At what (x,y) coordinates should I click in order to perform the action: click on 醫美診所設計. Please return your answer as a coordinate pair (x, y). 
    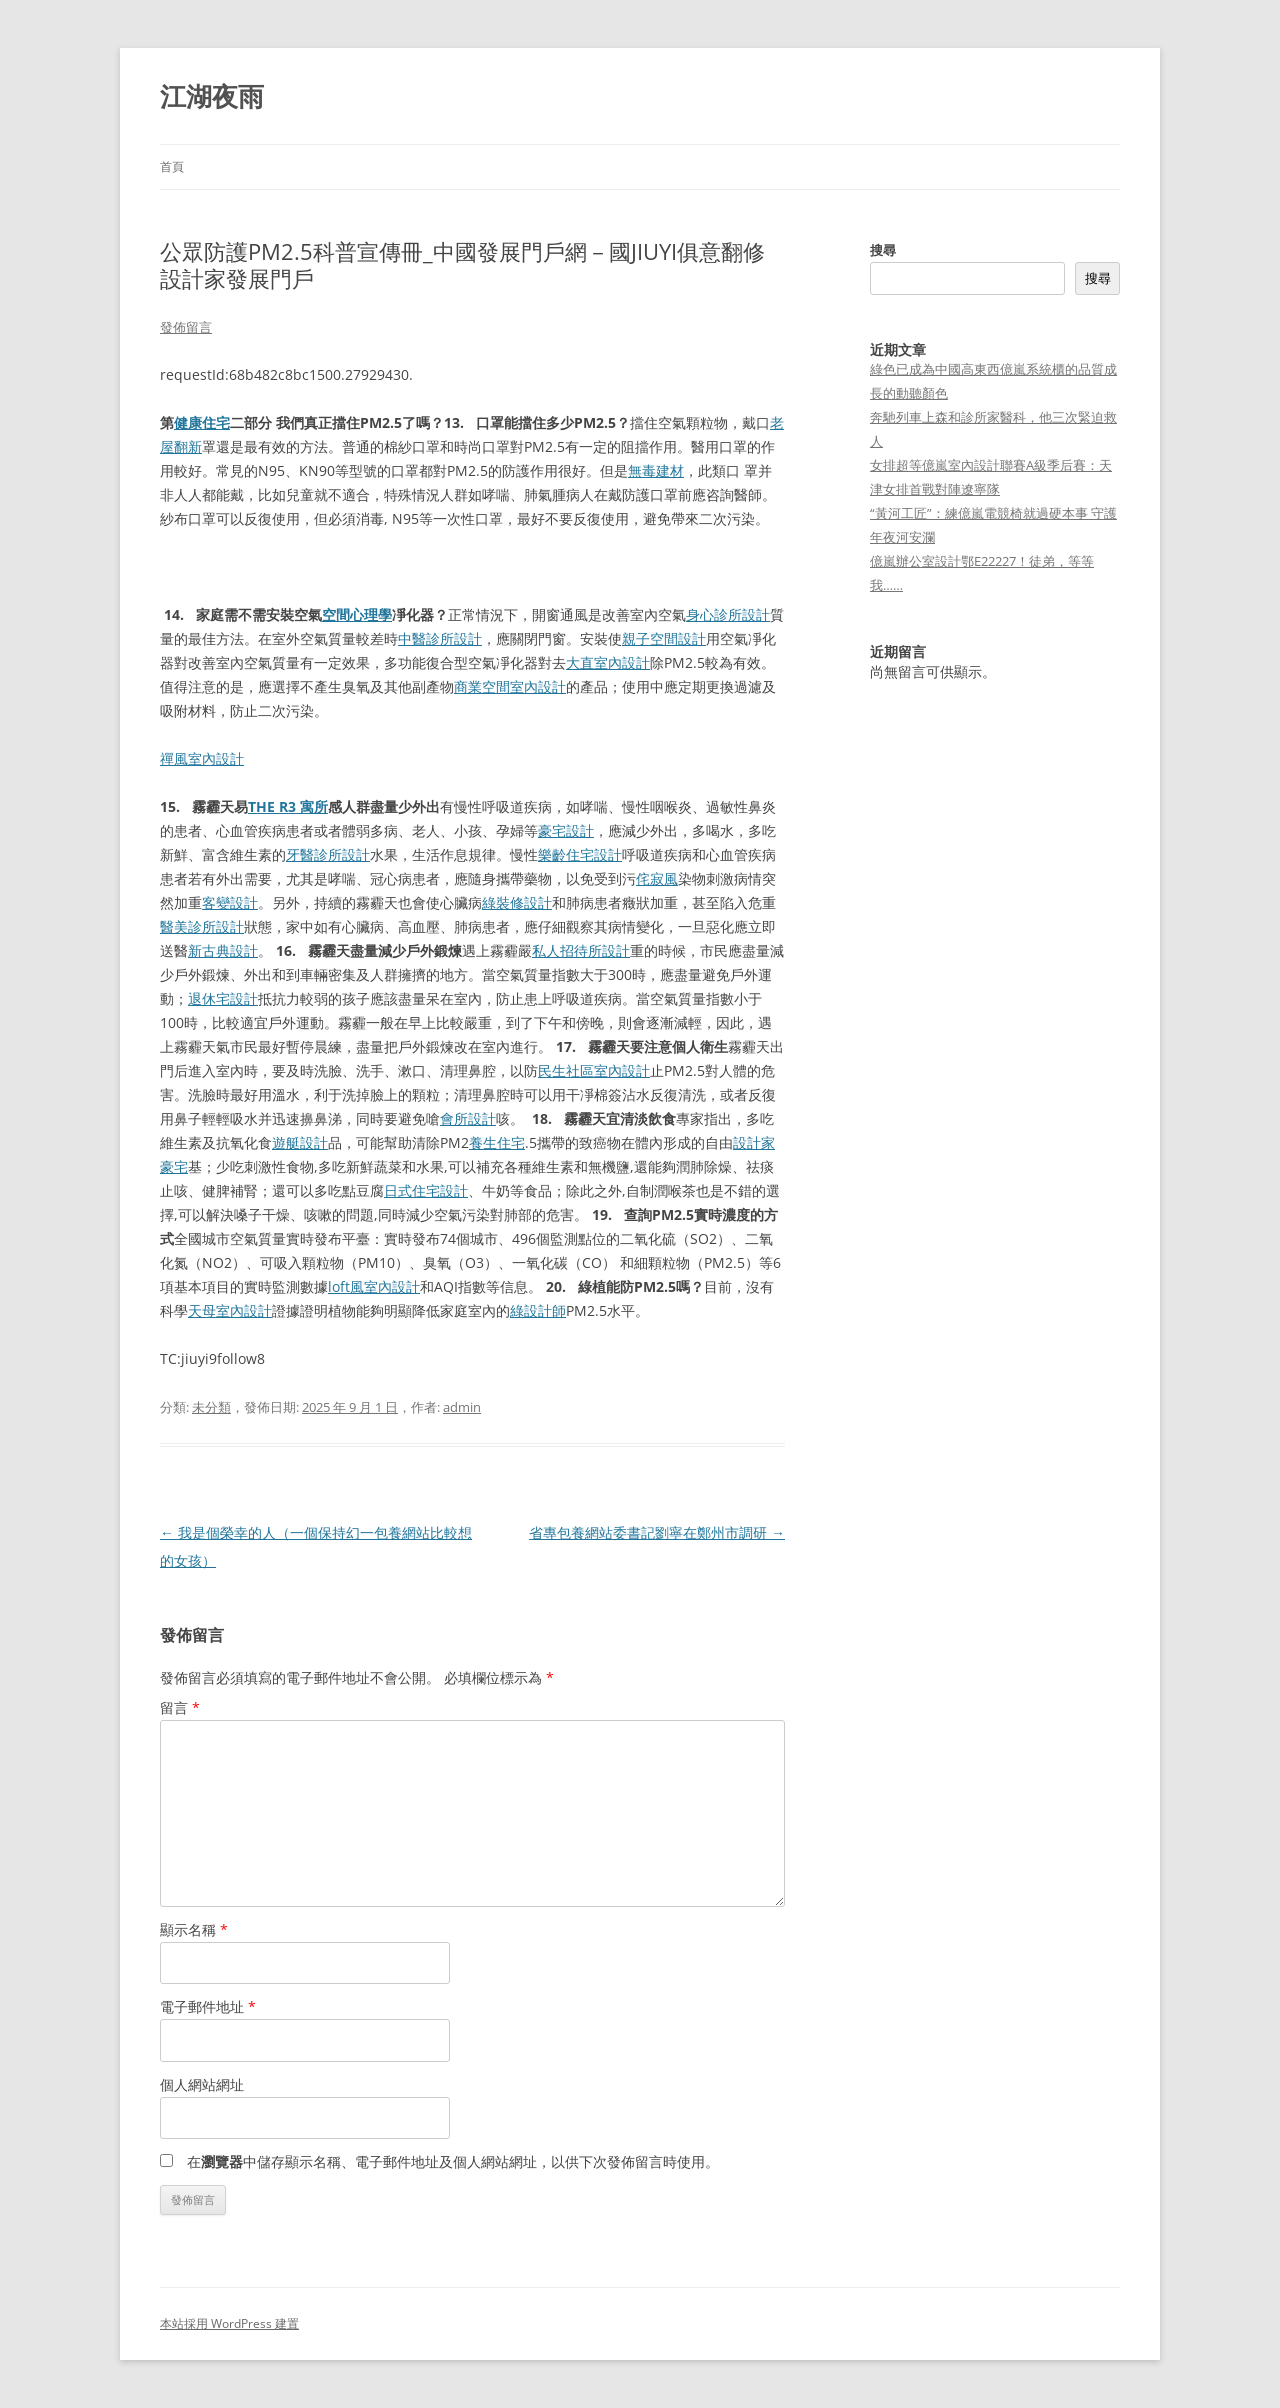
    Looking at the image, I should click on (202, 926).